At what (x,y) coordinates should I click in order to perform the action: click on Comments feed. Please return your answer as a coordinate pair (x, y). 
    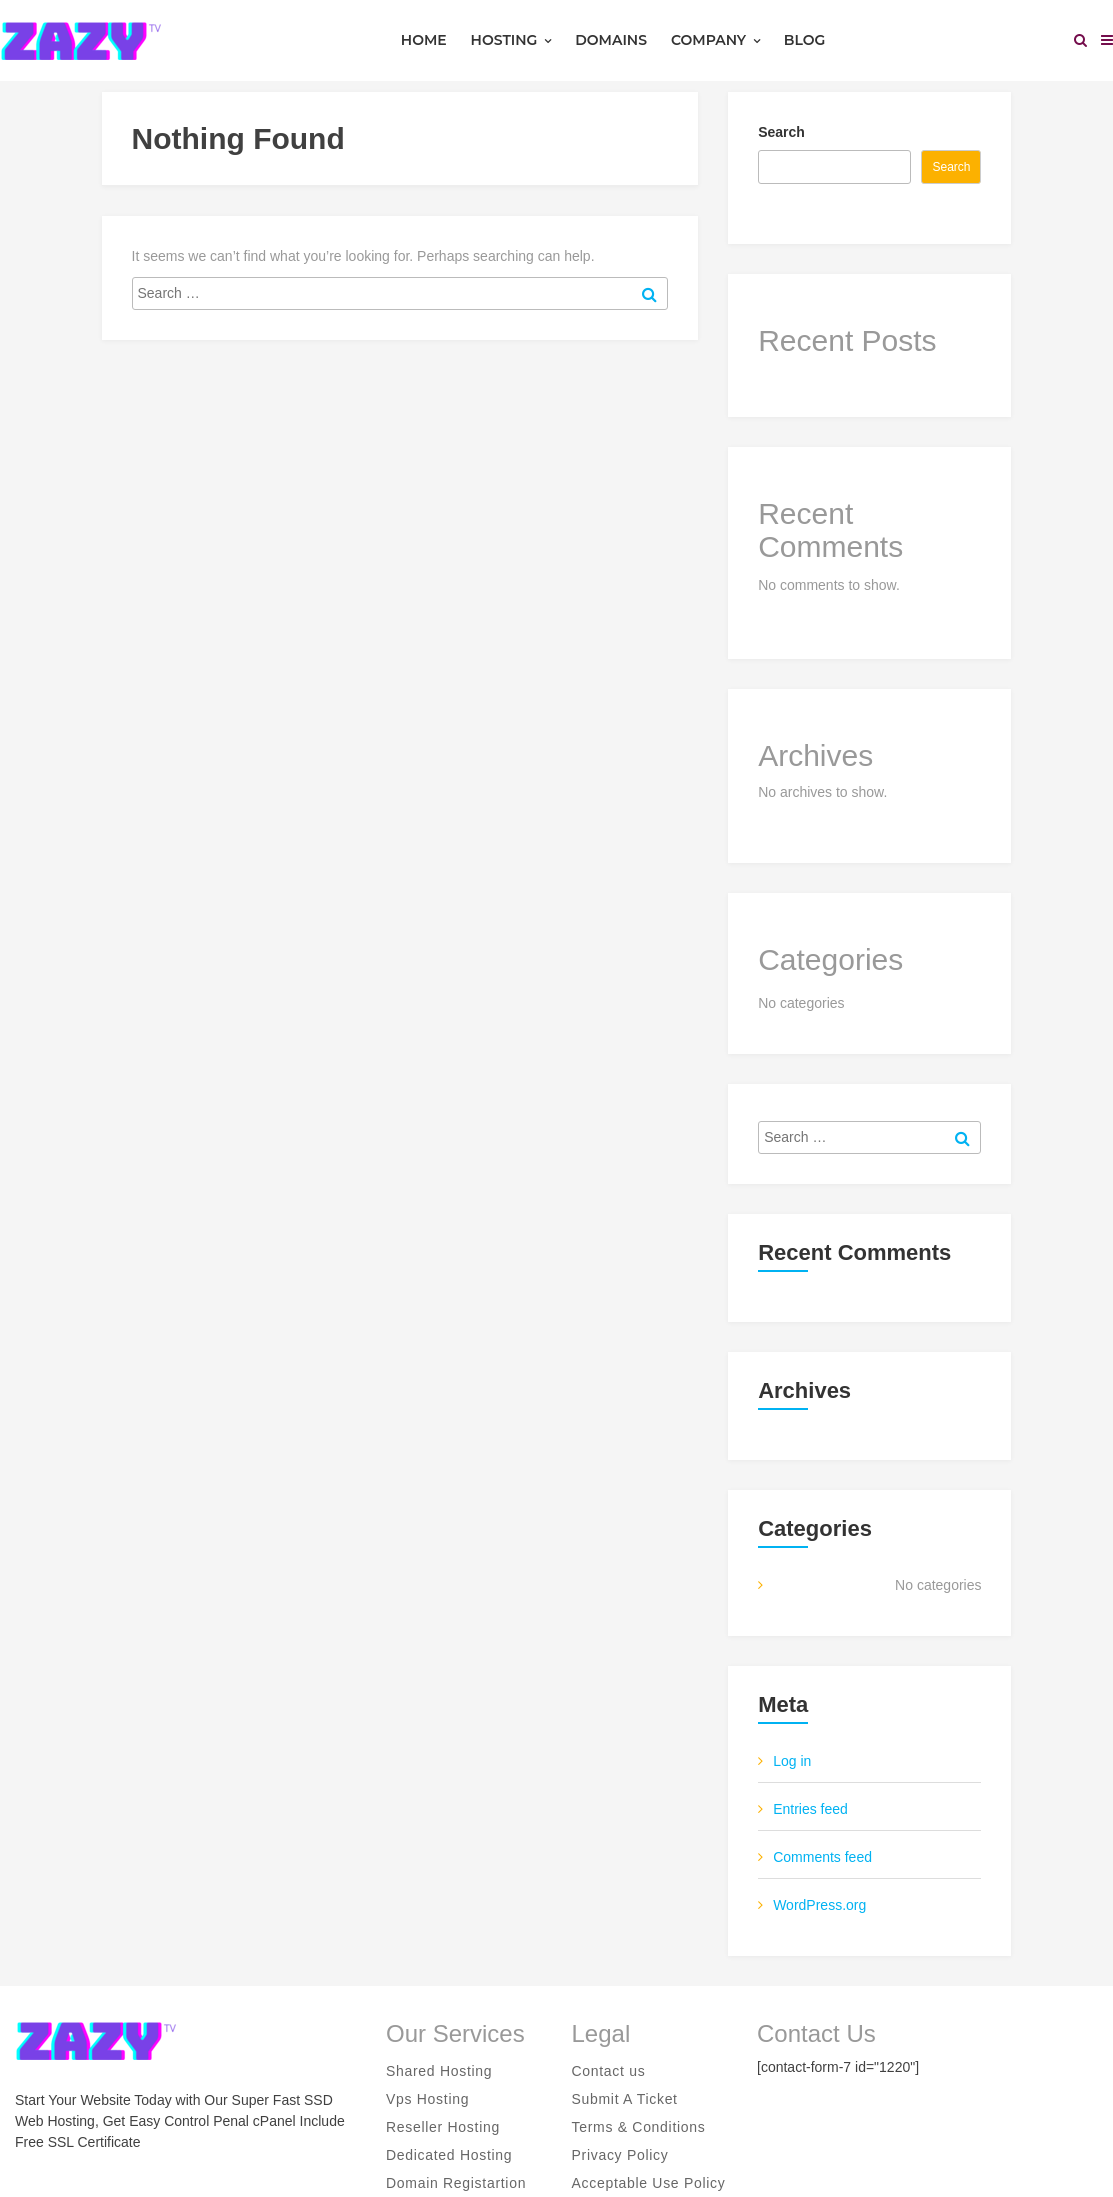
    Looking at the image, I should click on (822, 1857).